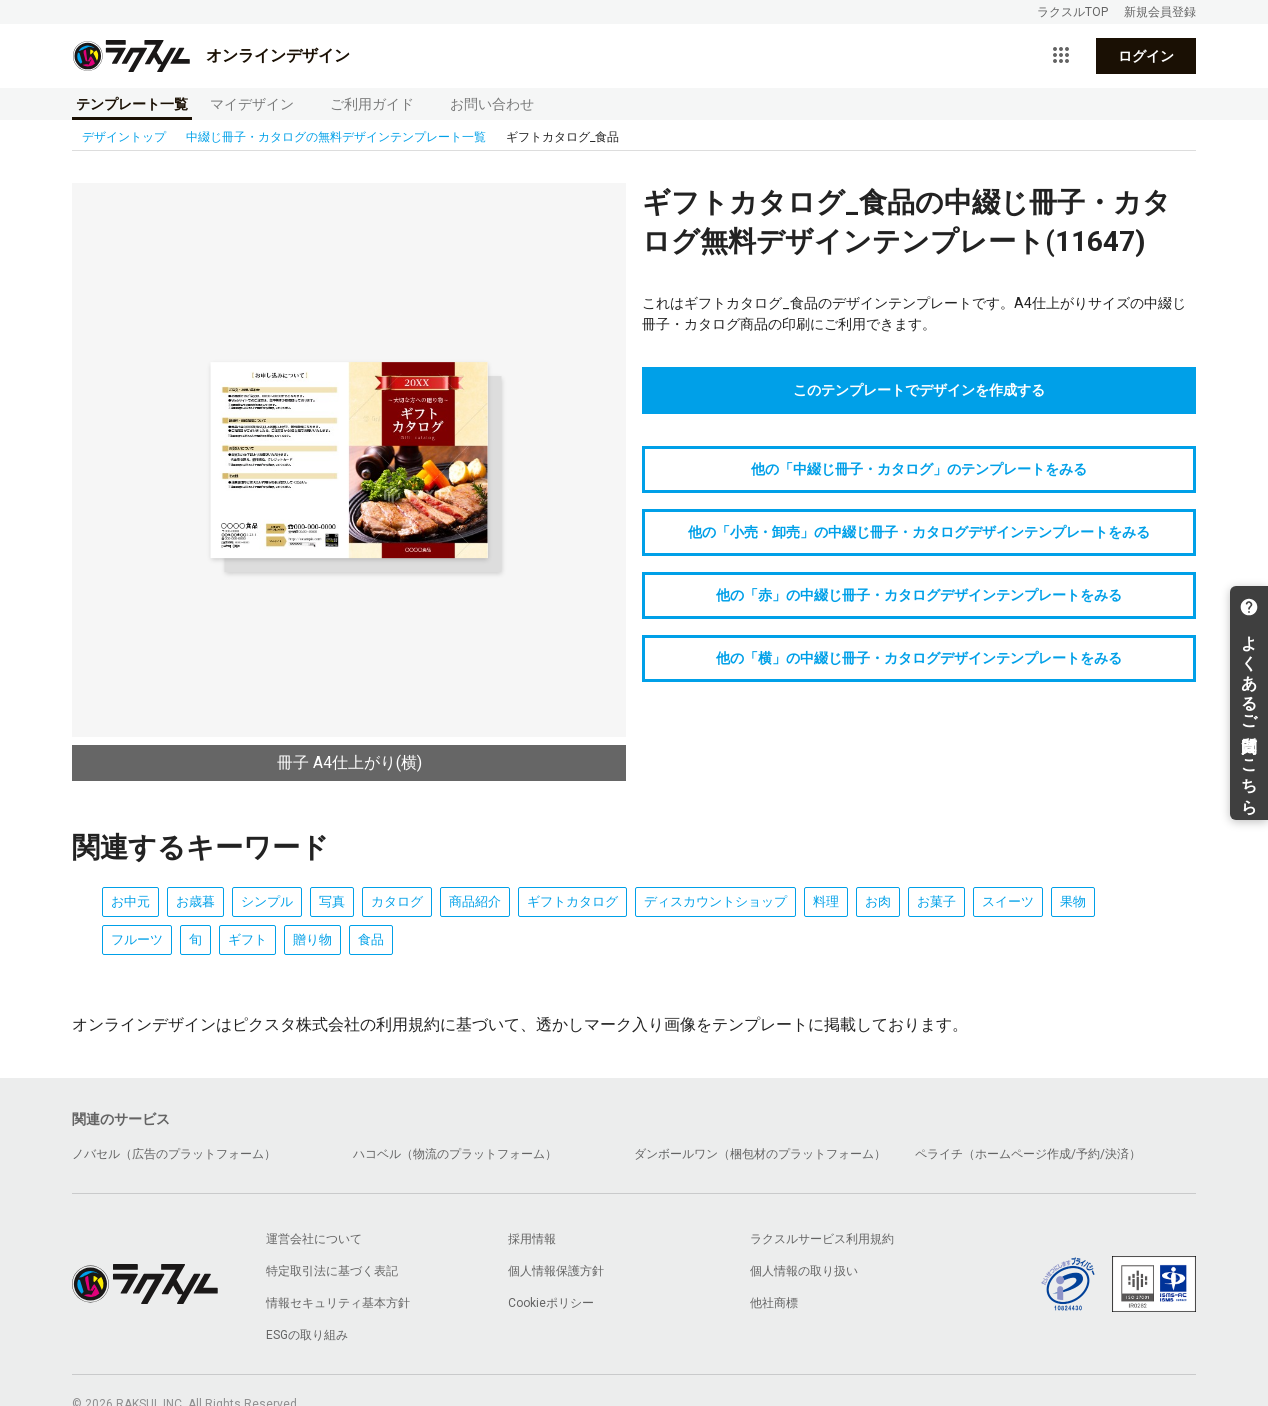 The width and height of the screenshot is (1268, 1406). What do you see at coordinates (572, 901) in the screenshot?
I see `ギフトカタログ` at bounding box center [572, 901].